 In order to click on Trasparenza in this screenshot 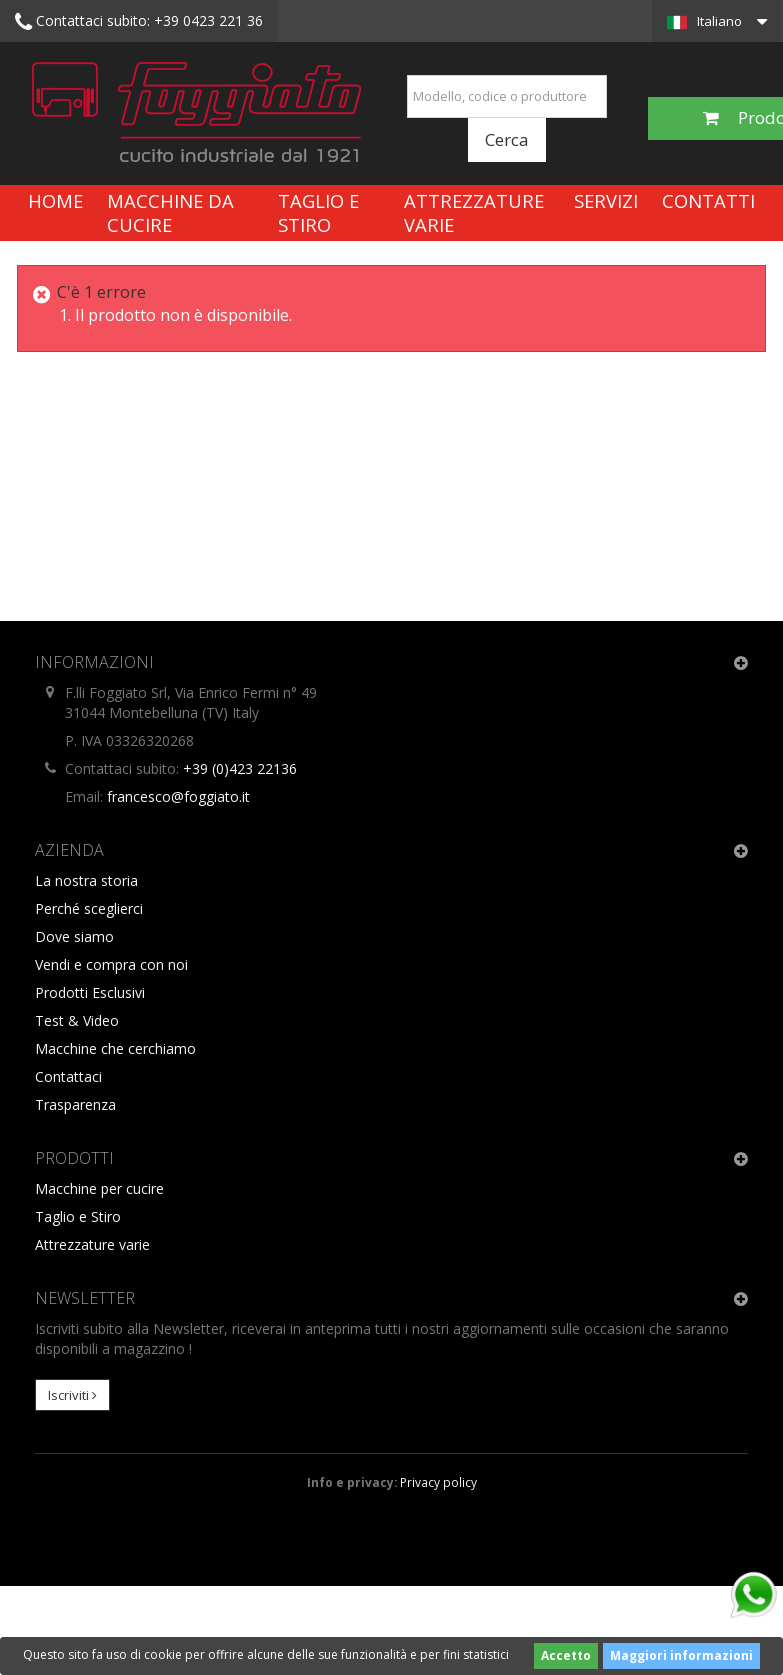, I will do `click(75, 1104)`.